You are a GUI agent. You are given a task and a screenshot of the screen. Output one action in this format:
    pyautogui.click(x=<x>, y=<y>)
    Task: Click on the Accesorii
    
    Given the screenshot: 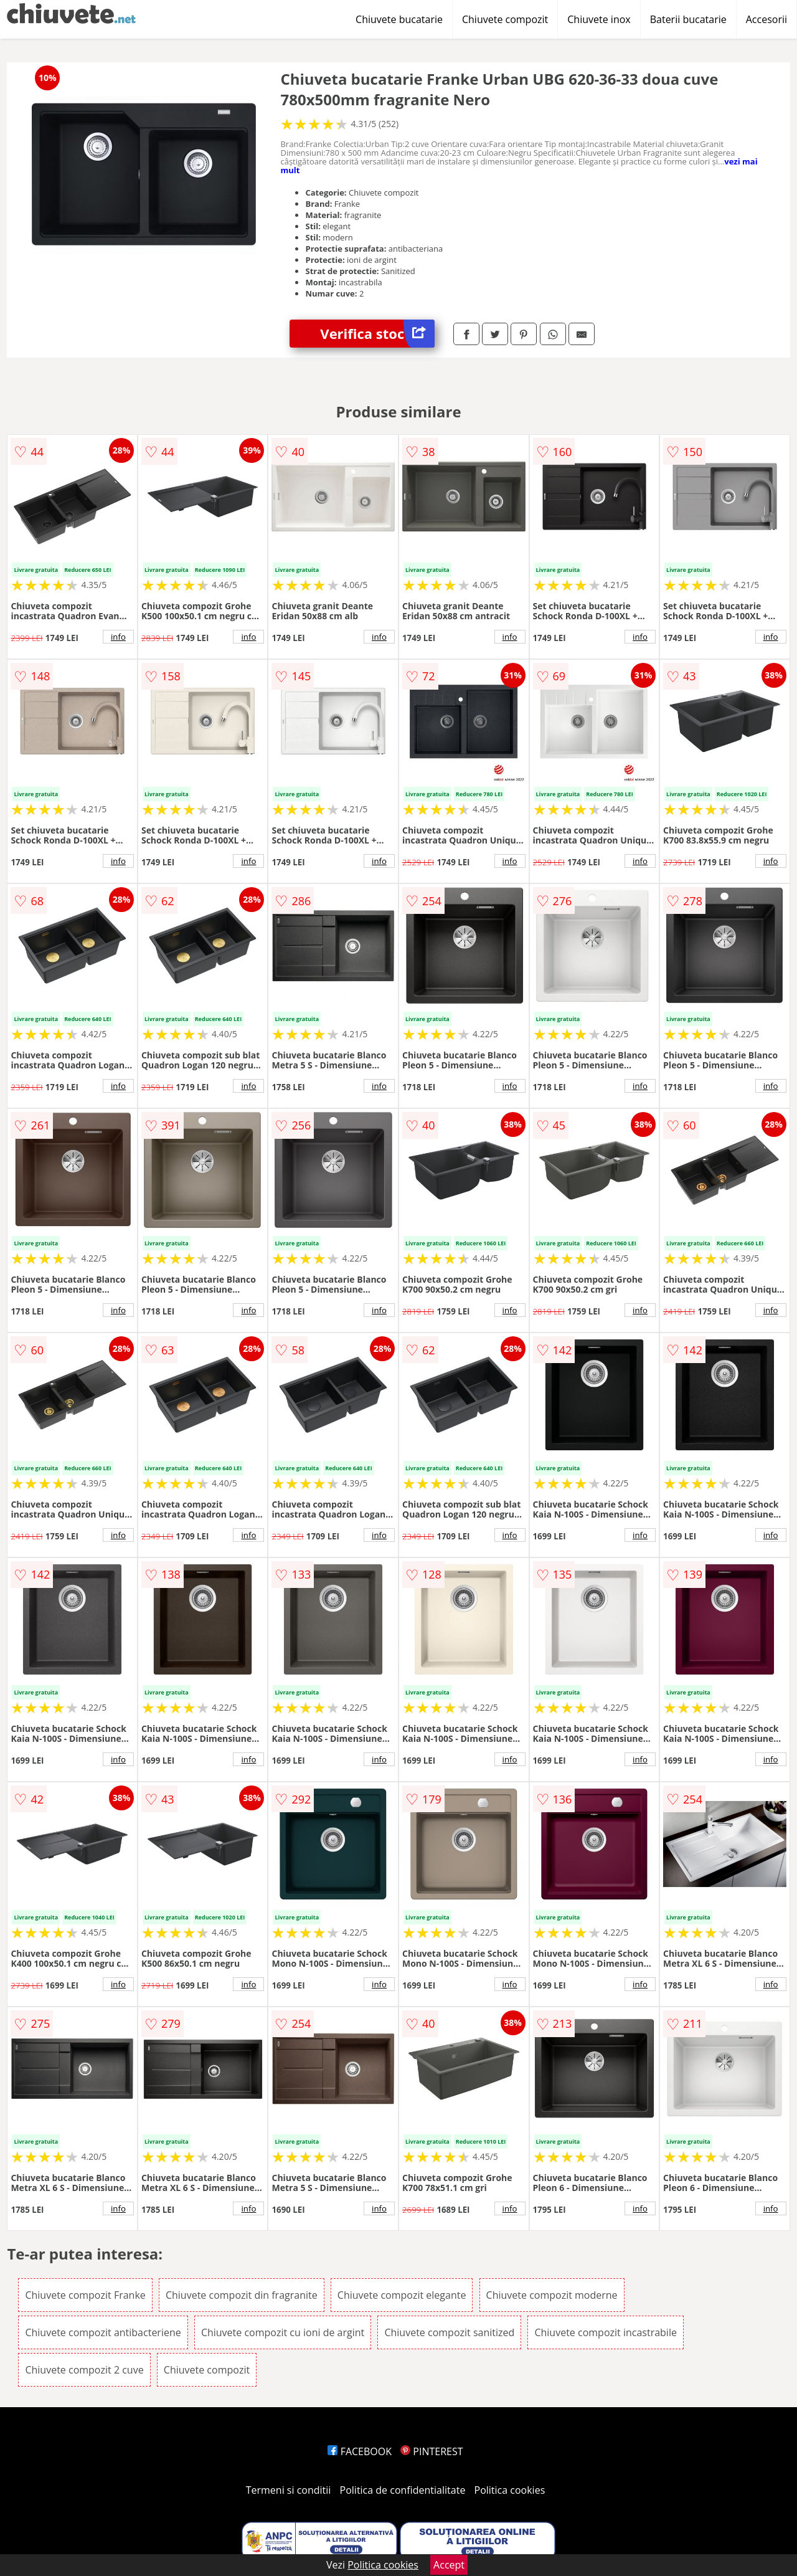 What is the action you would take?
    pyautogui.click(x=766, y=19)
    